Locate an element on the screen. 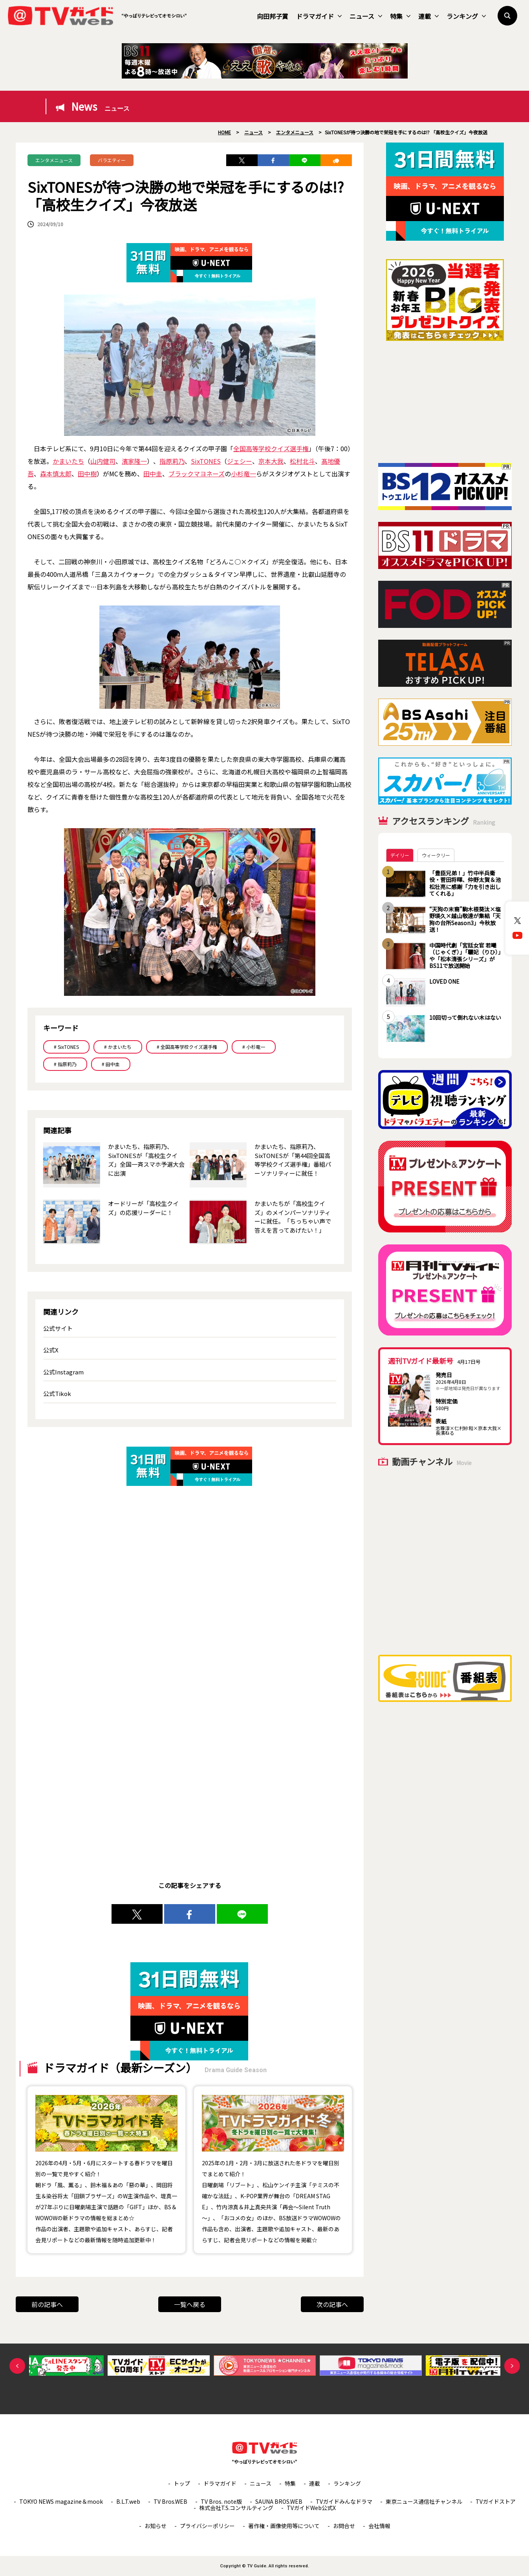  田中圭 is located at coordinates (152, 473).